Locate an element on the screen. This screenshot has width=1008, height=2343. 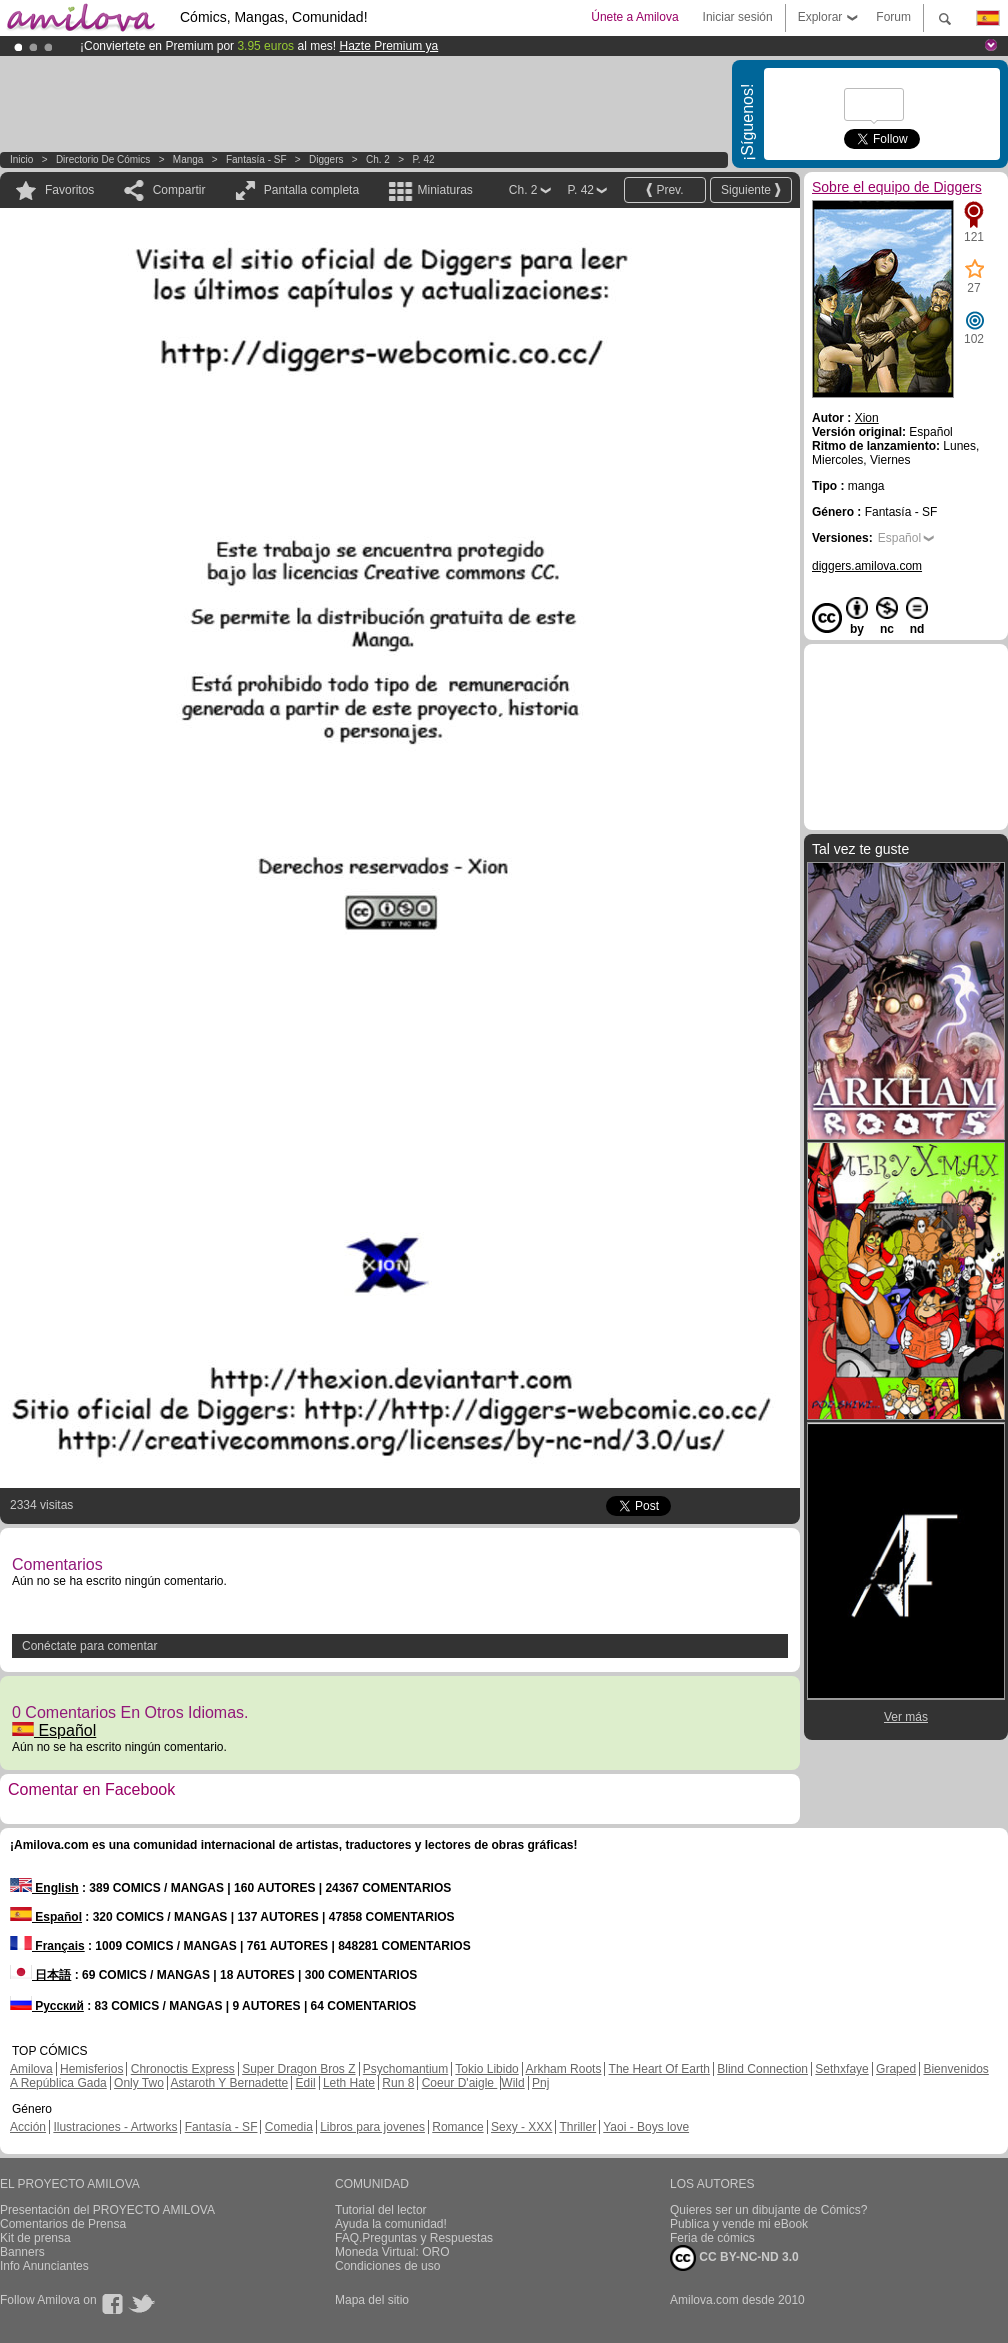
diggers.amilova.com is located at coordinates (867, 566).